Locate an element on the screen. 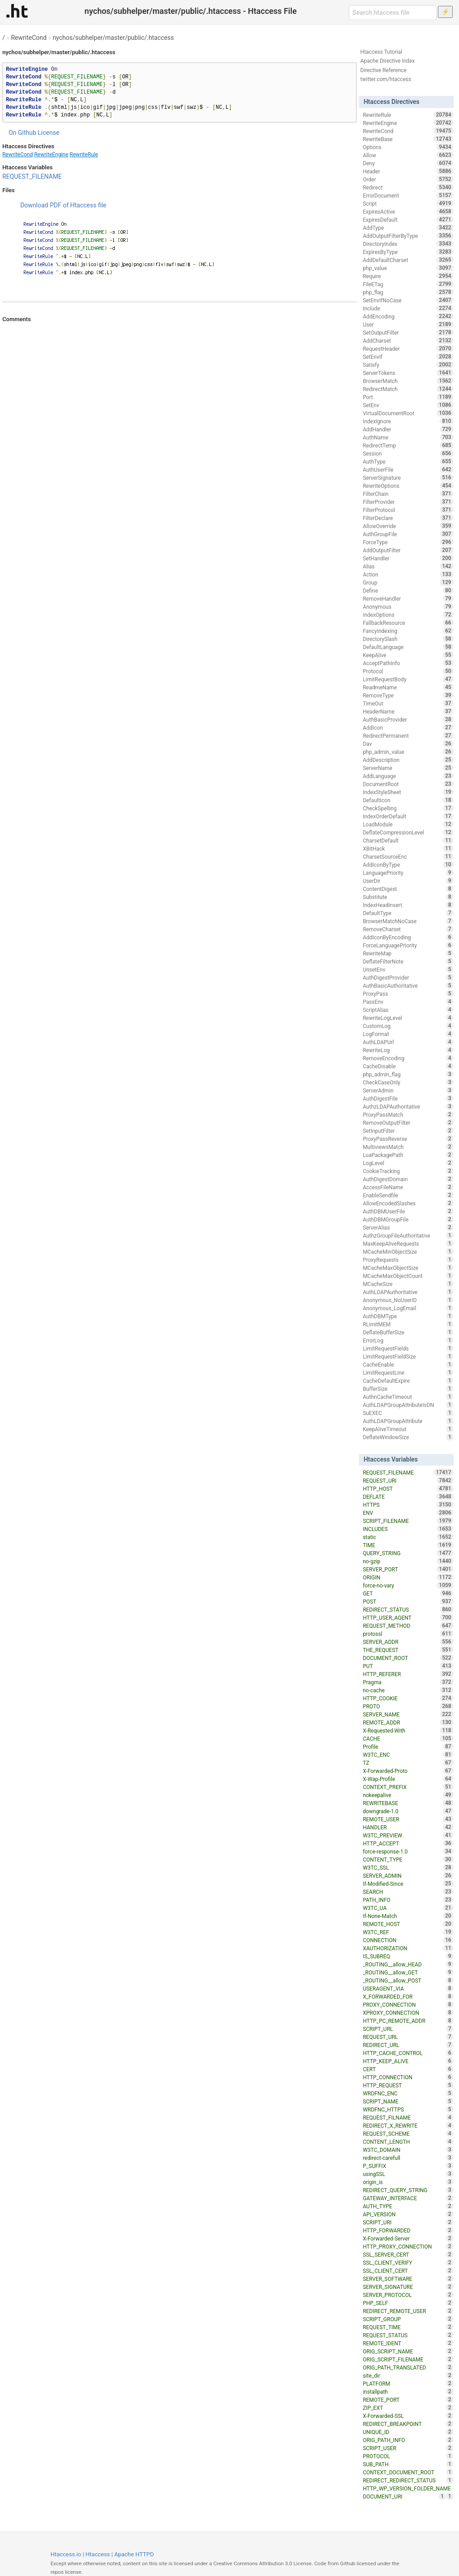  ForceLanguagePriority is located at coordinates (408, 945).